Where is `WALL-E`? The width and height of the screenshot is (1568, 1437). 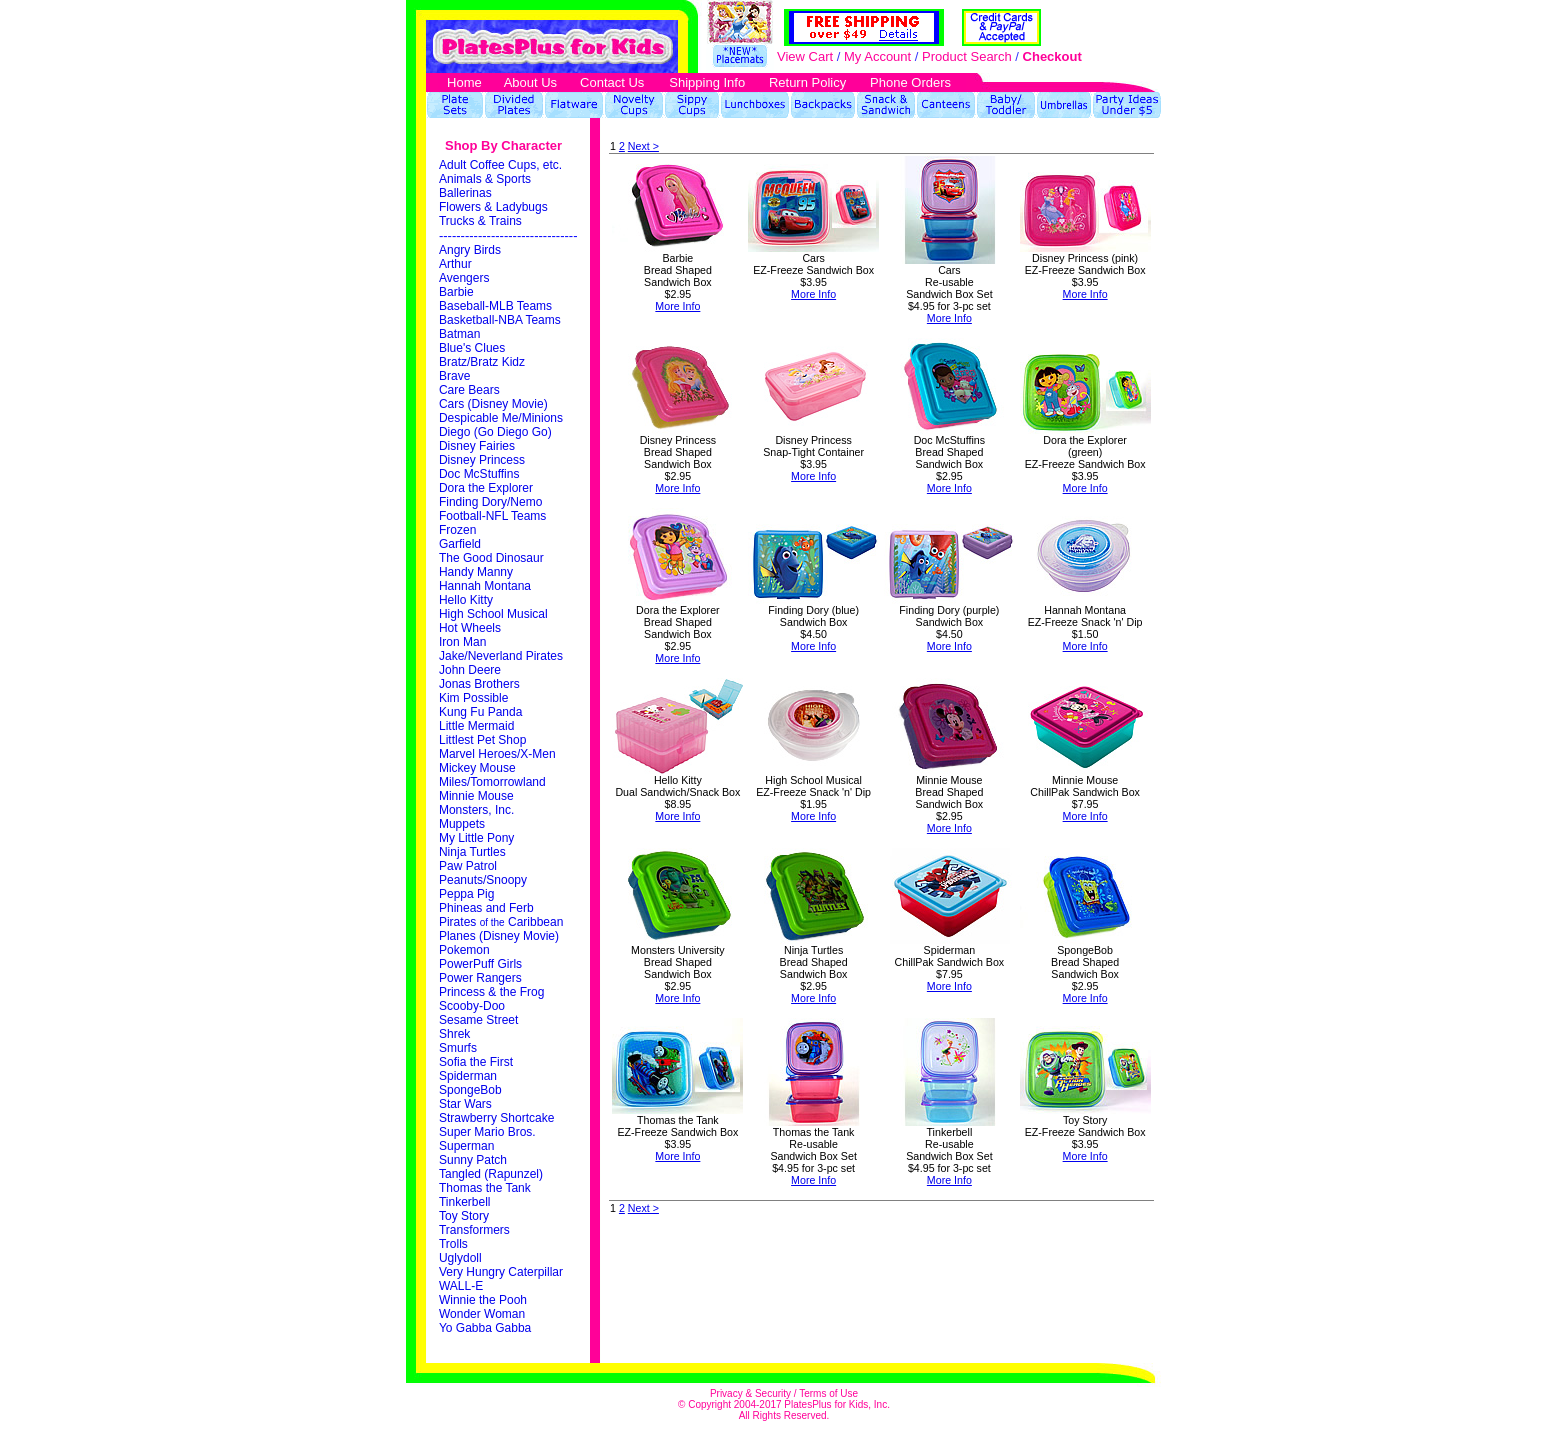
WALL-E is located at coordinates (461, 1286).